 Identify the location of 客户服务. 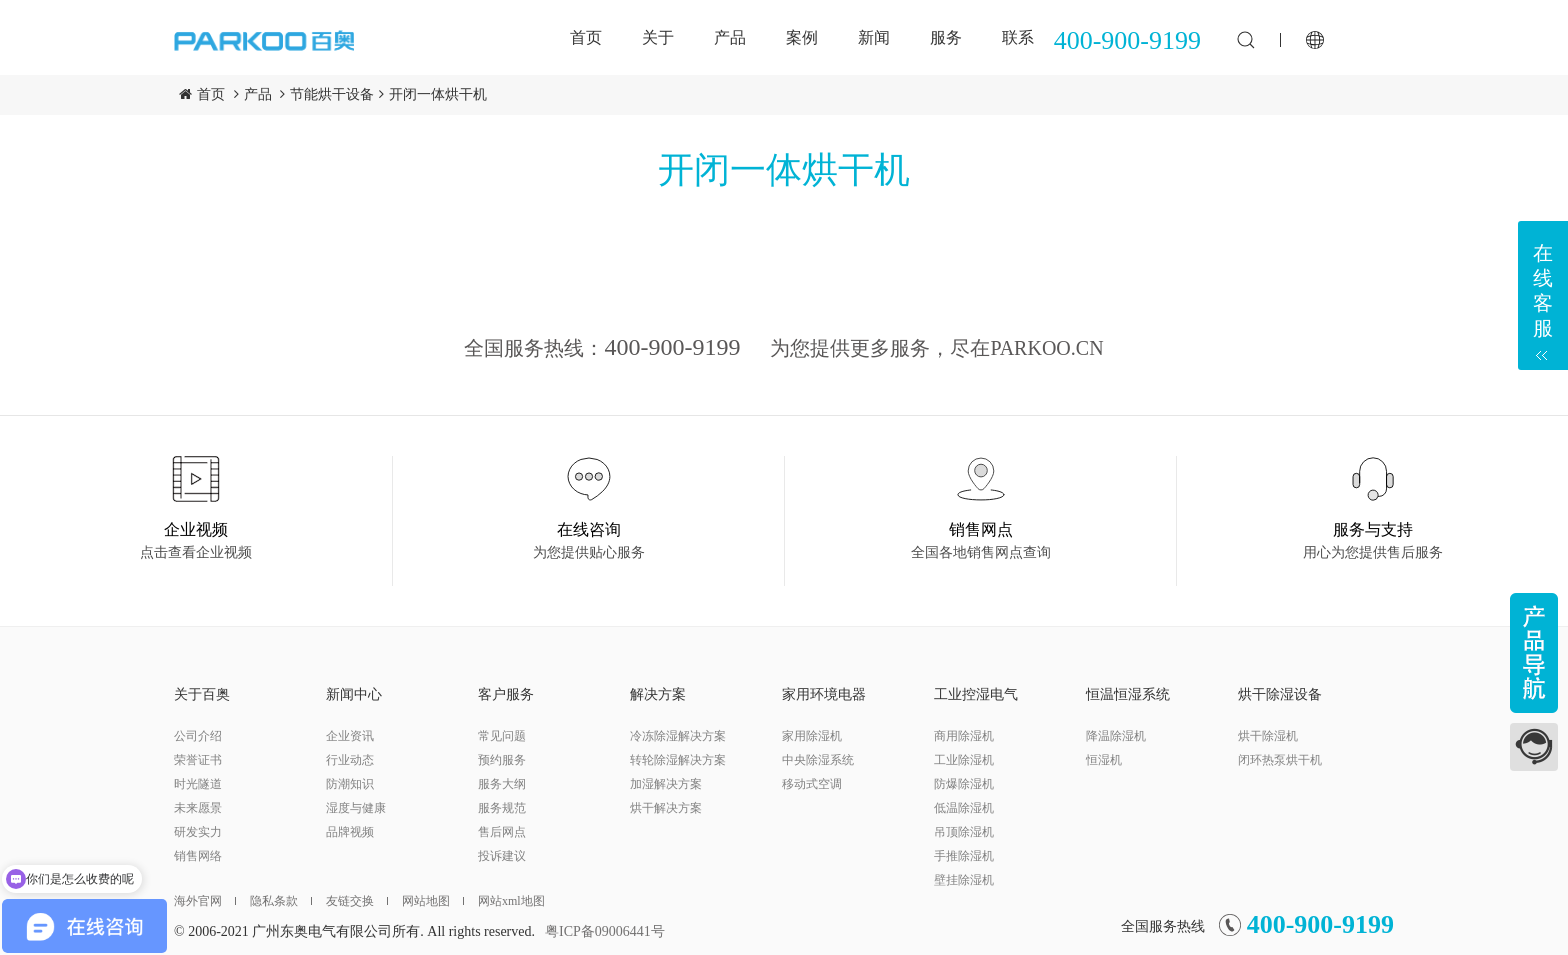
(506, 694).